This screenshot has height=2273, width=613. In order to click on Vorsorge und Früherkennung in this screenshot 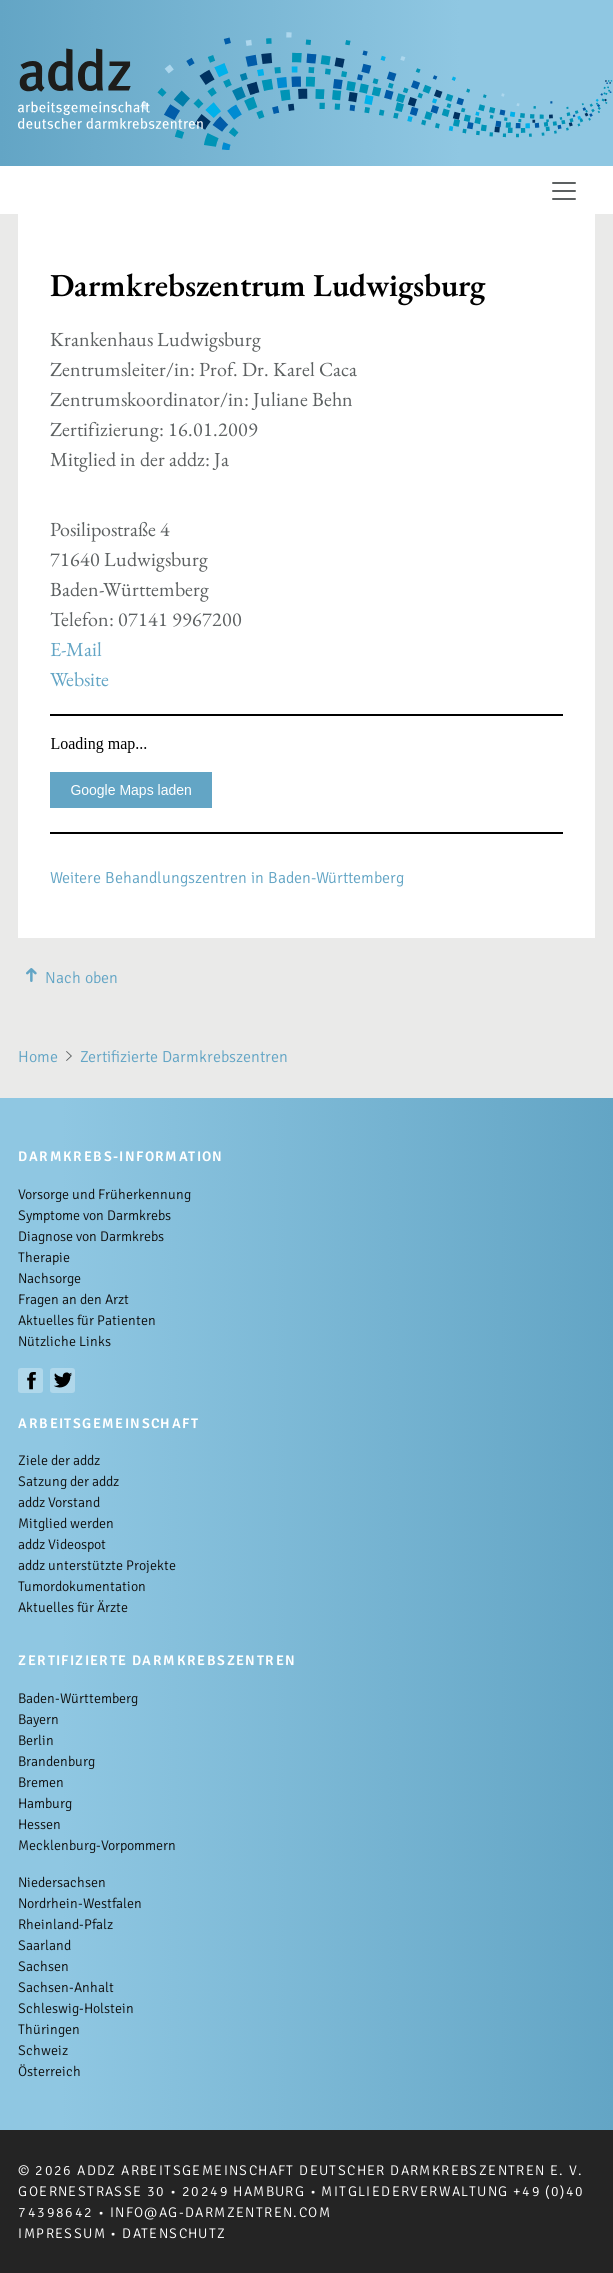, I will do `click(104, 1194)`.